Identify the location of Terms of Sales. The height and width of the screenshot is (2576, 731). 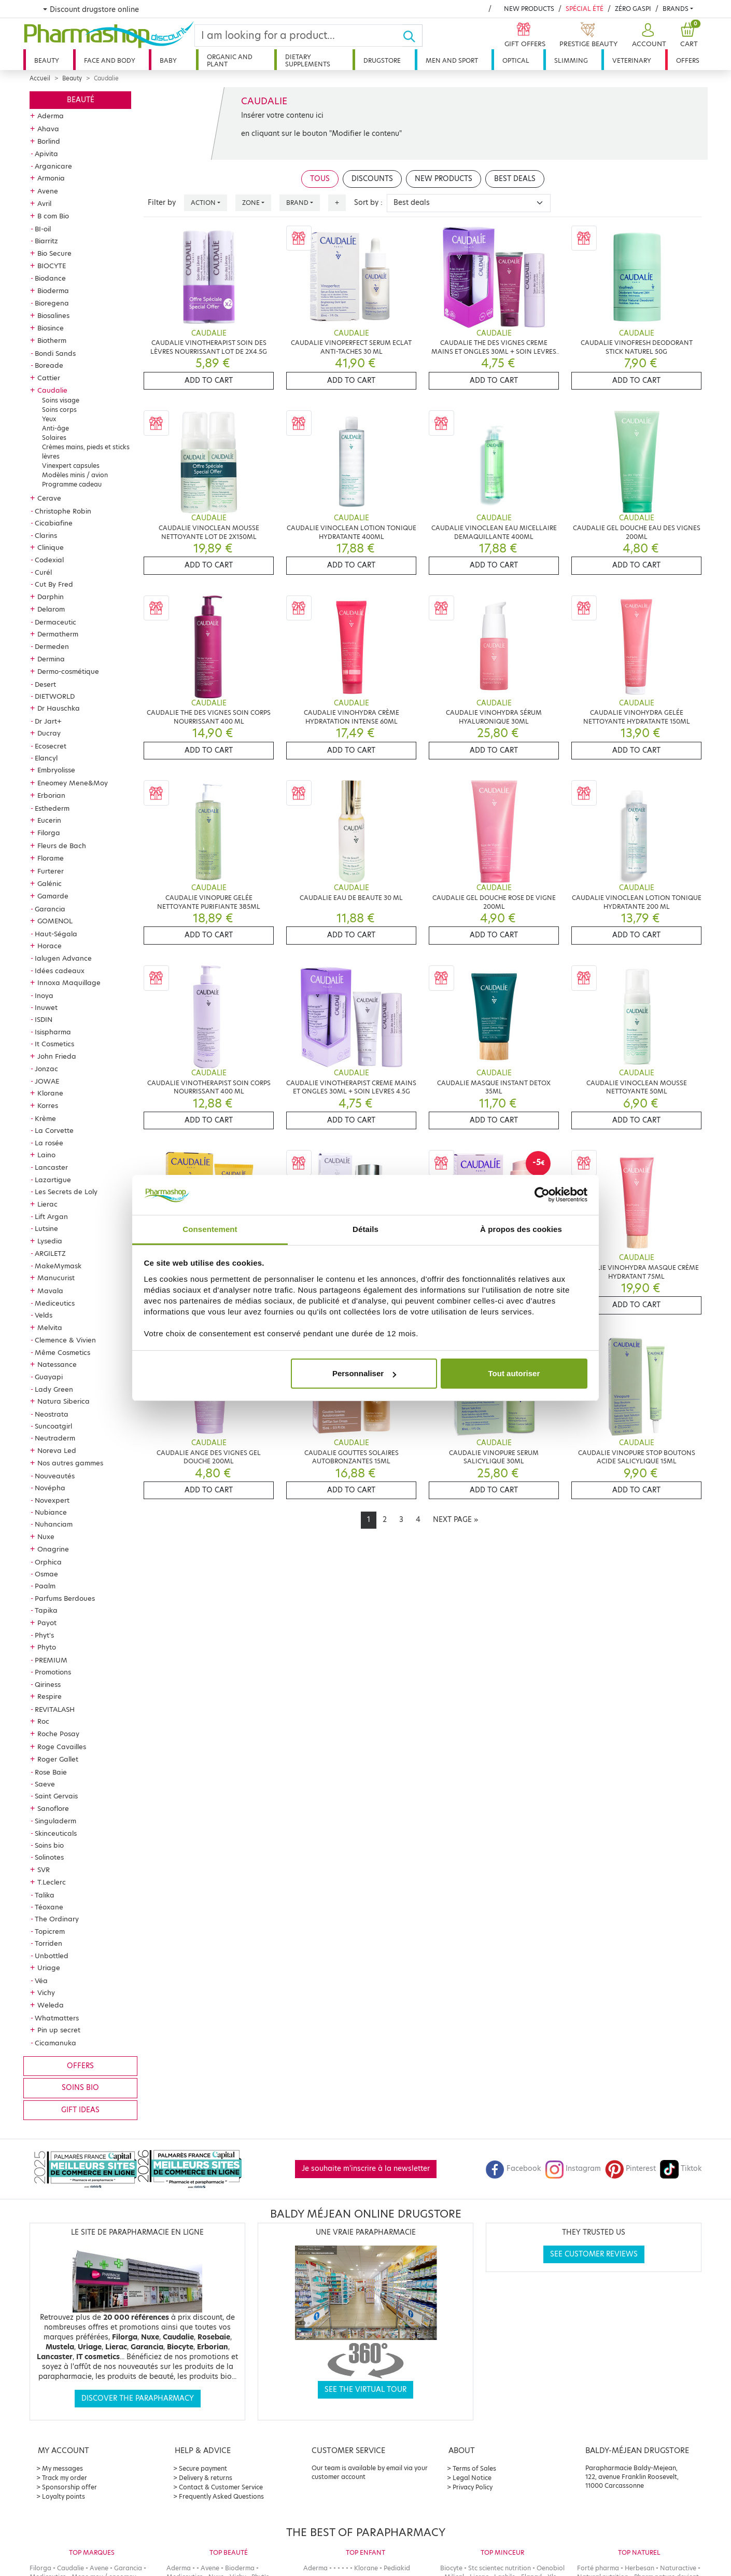
(474, 2468).